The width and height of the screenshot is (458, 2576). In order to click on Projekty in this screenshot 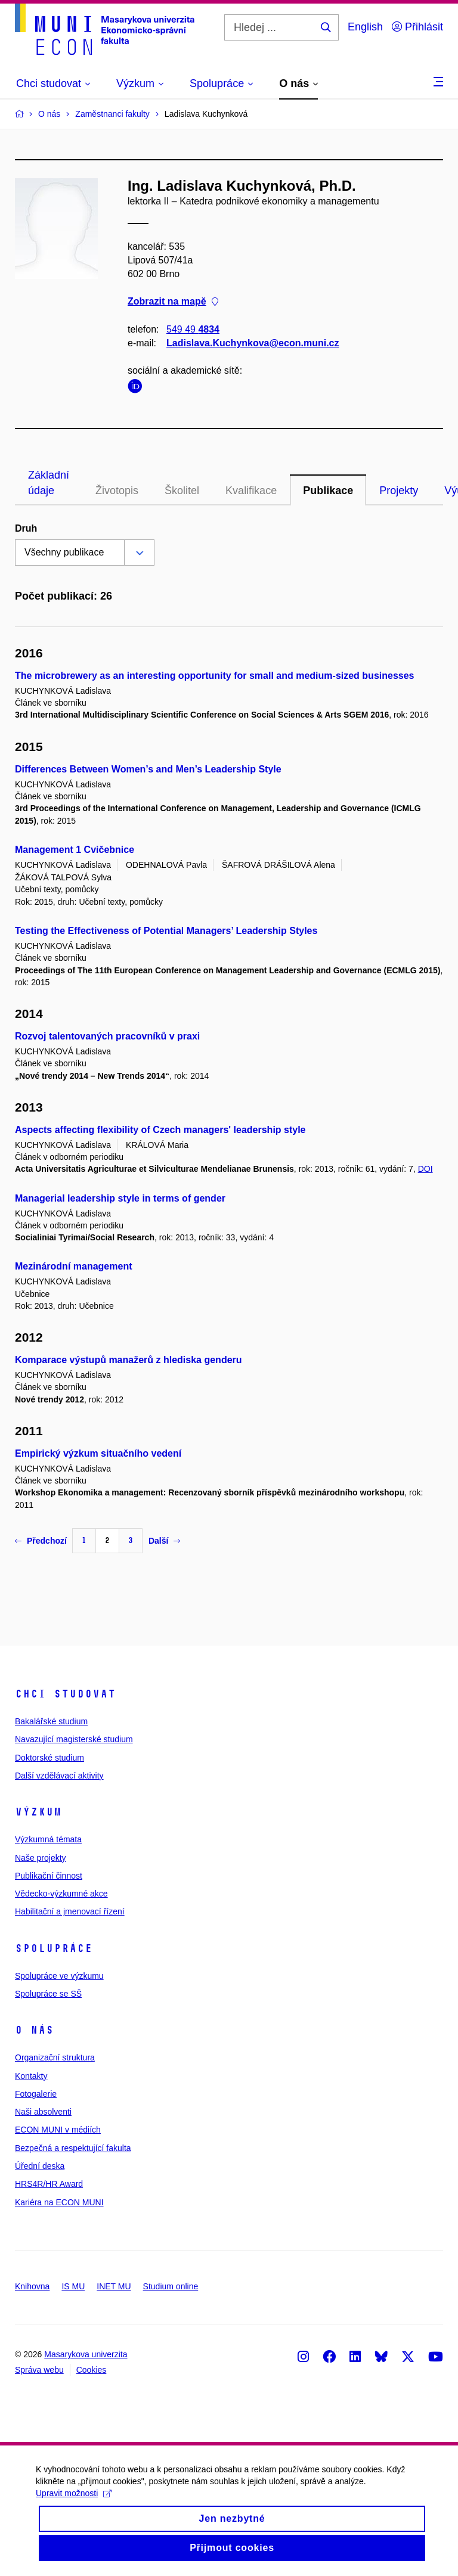, I will do `click(398, 490)`.